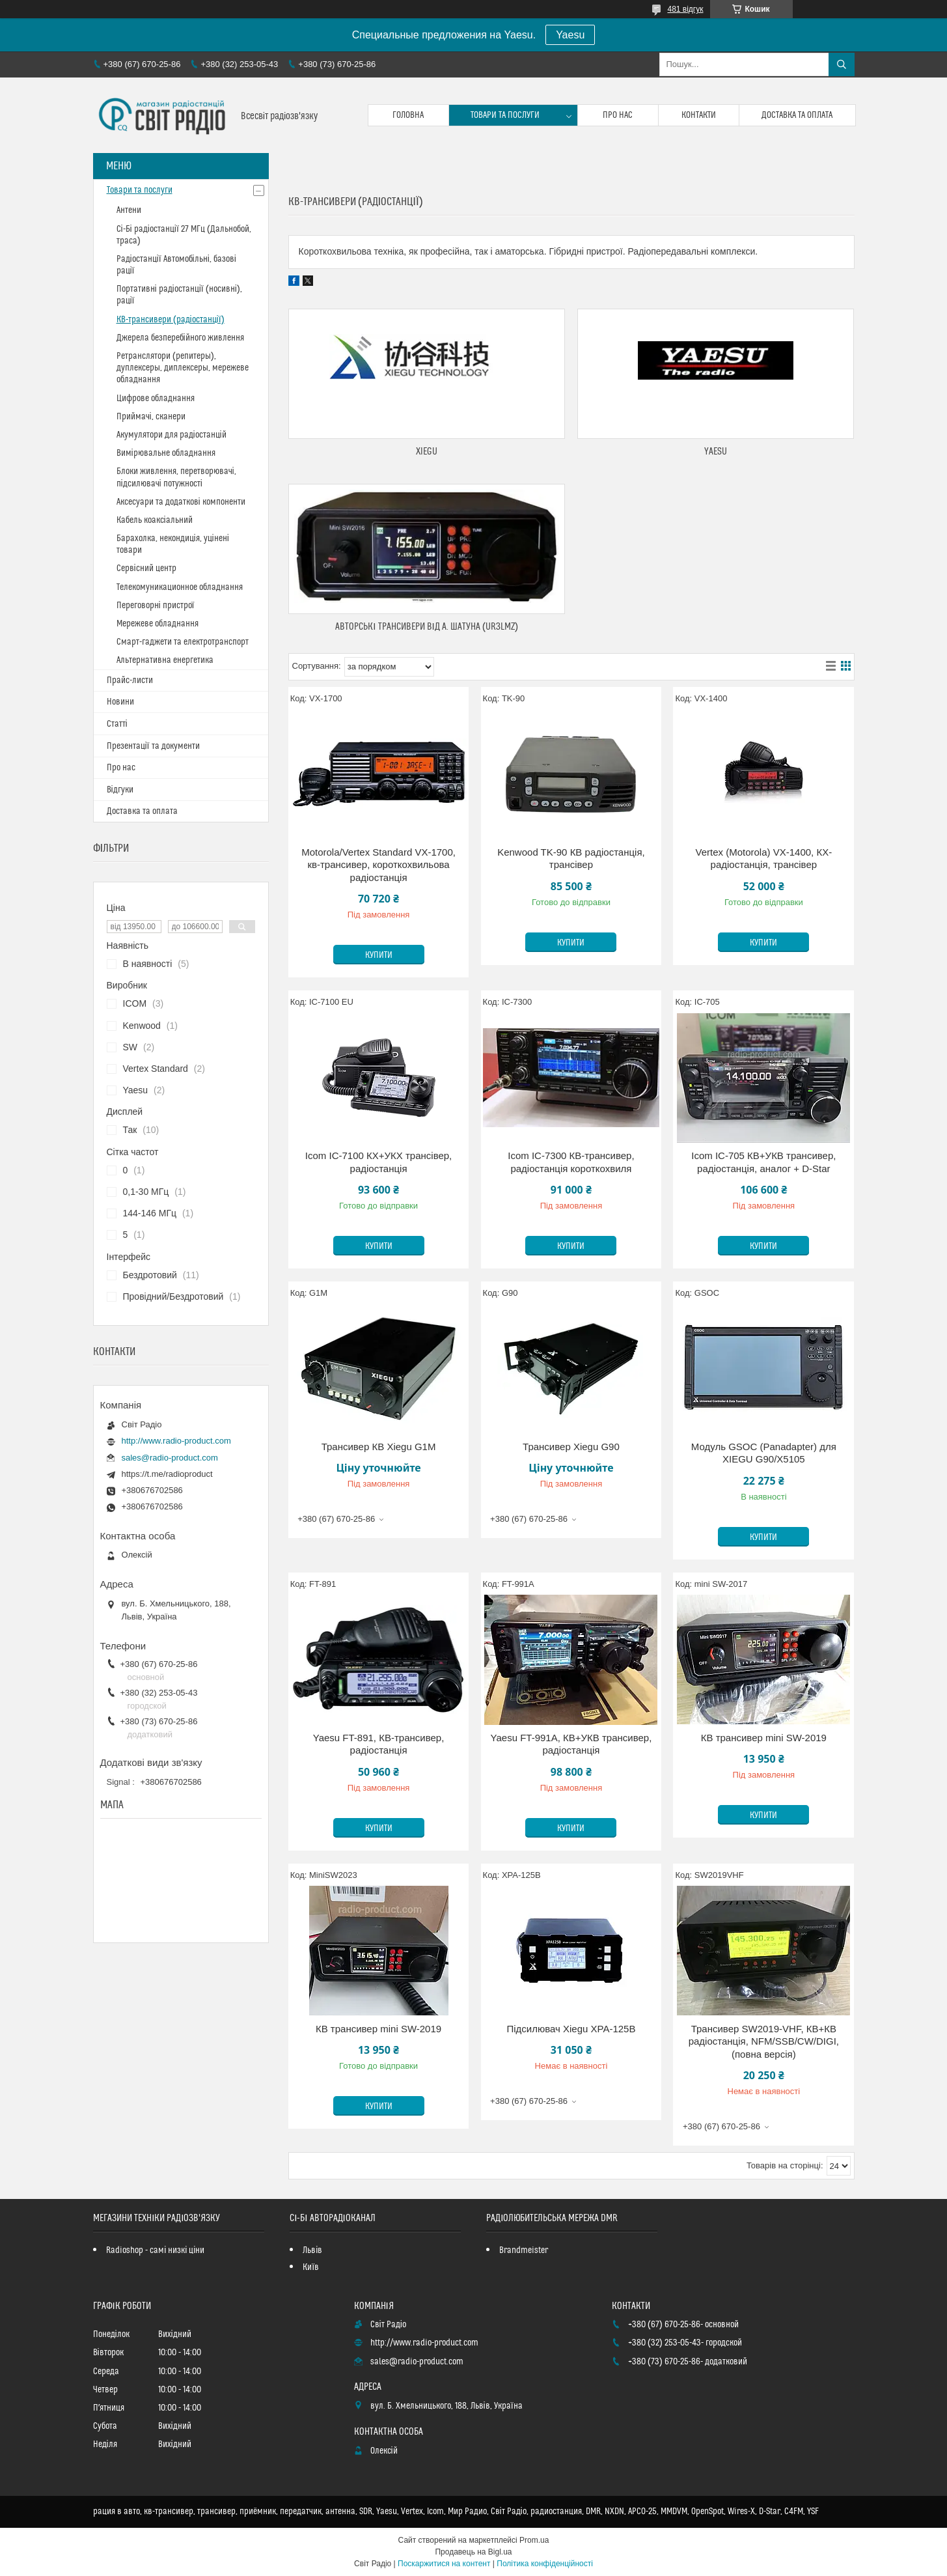 This screenshot has height=2576, width=947. Describe the element at coordinates (698, 115) in the screenshot. I see `Контакти` at that location.